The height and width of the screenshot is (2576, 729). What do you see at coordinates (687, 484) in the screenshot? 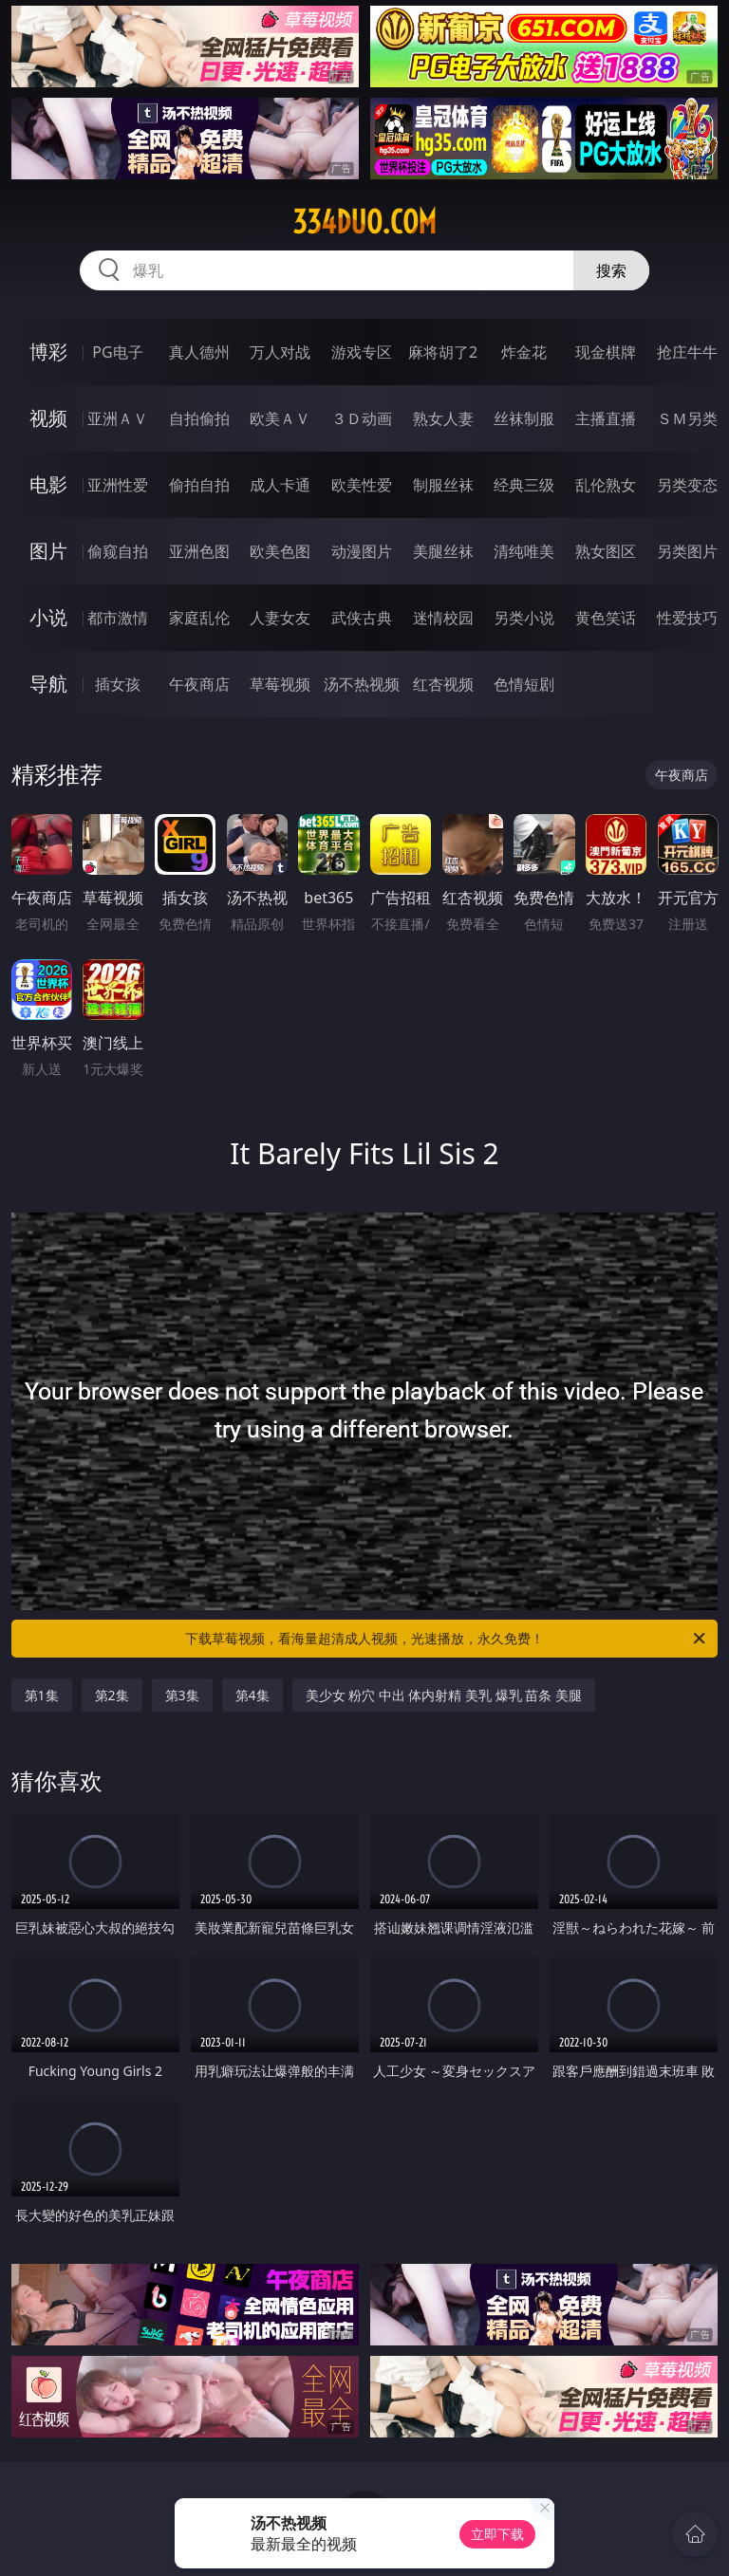
I see `另类变态` at bounding box center [687, 484].